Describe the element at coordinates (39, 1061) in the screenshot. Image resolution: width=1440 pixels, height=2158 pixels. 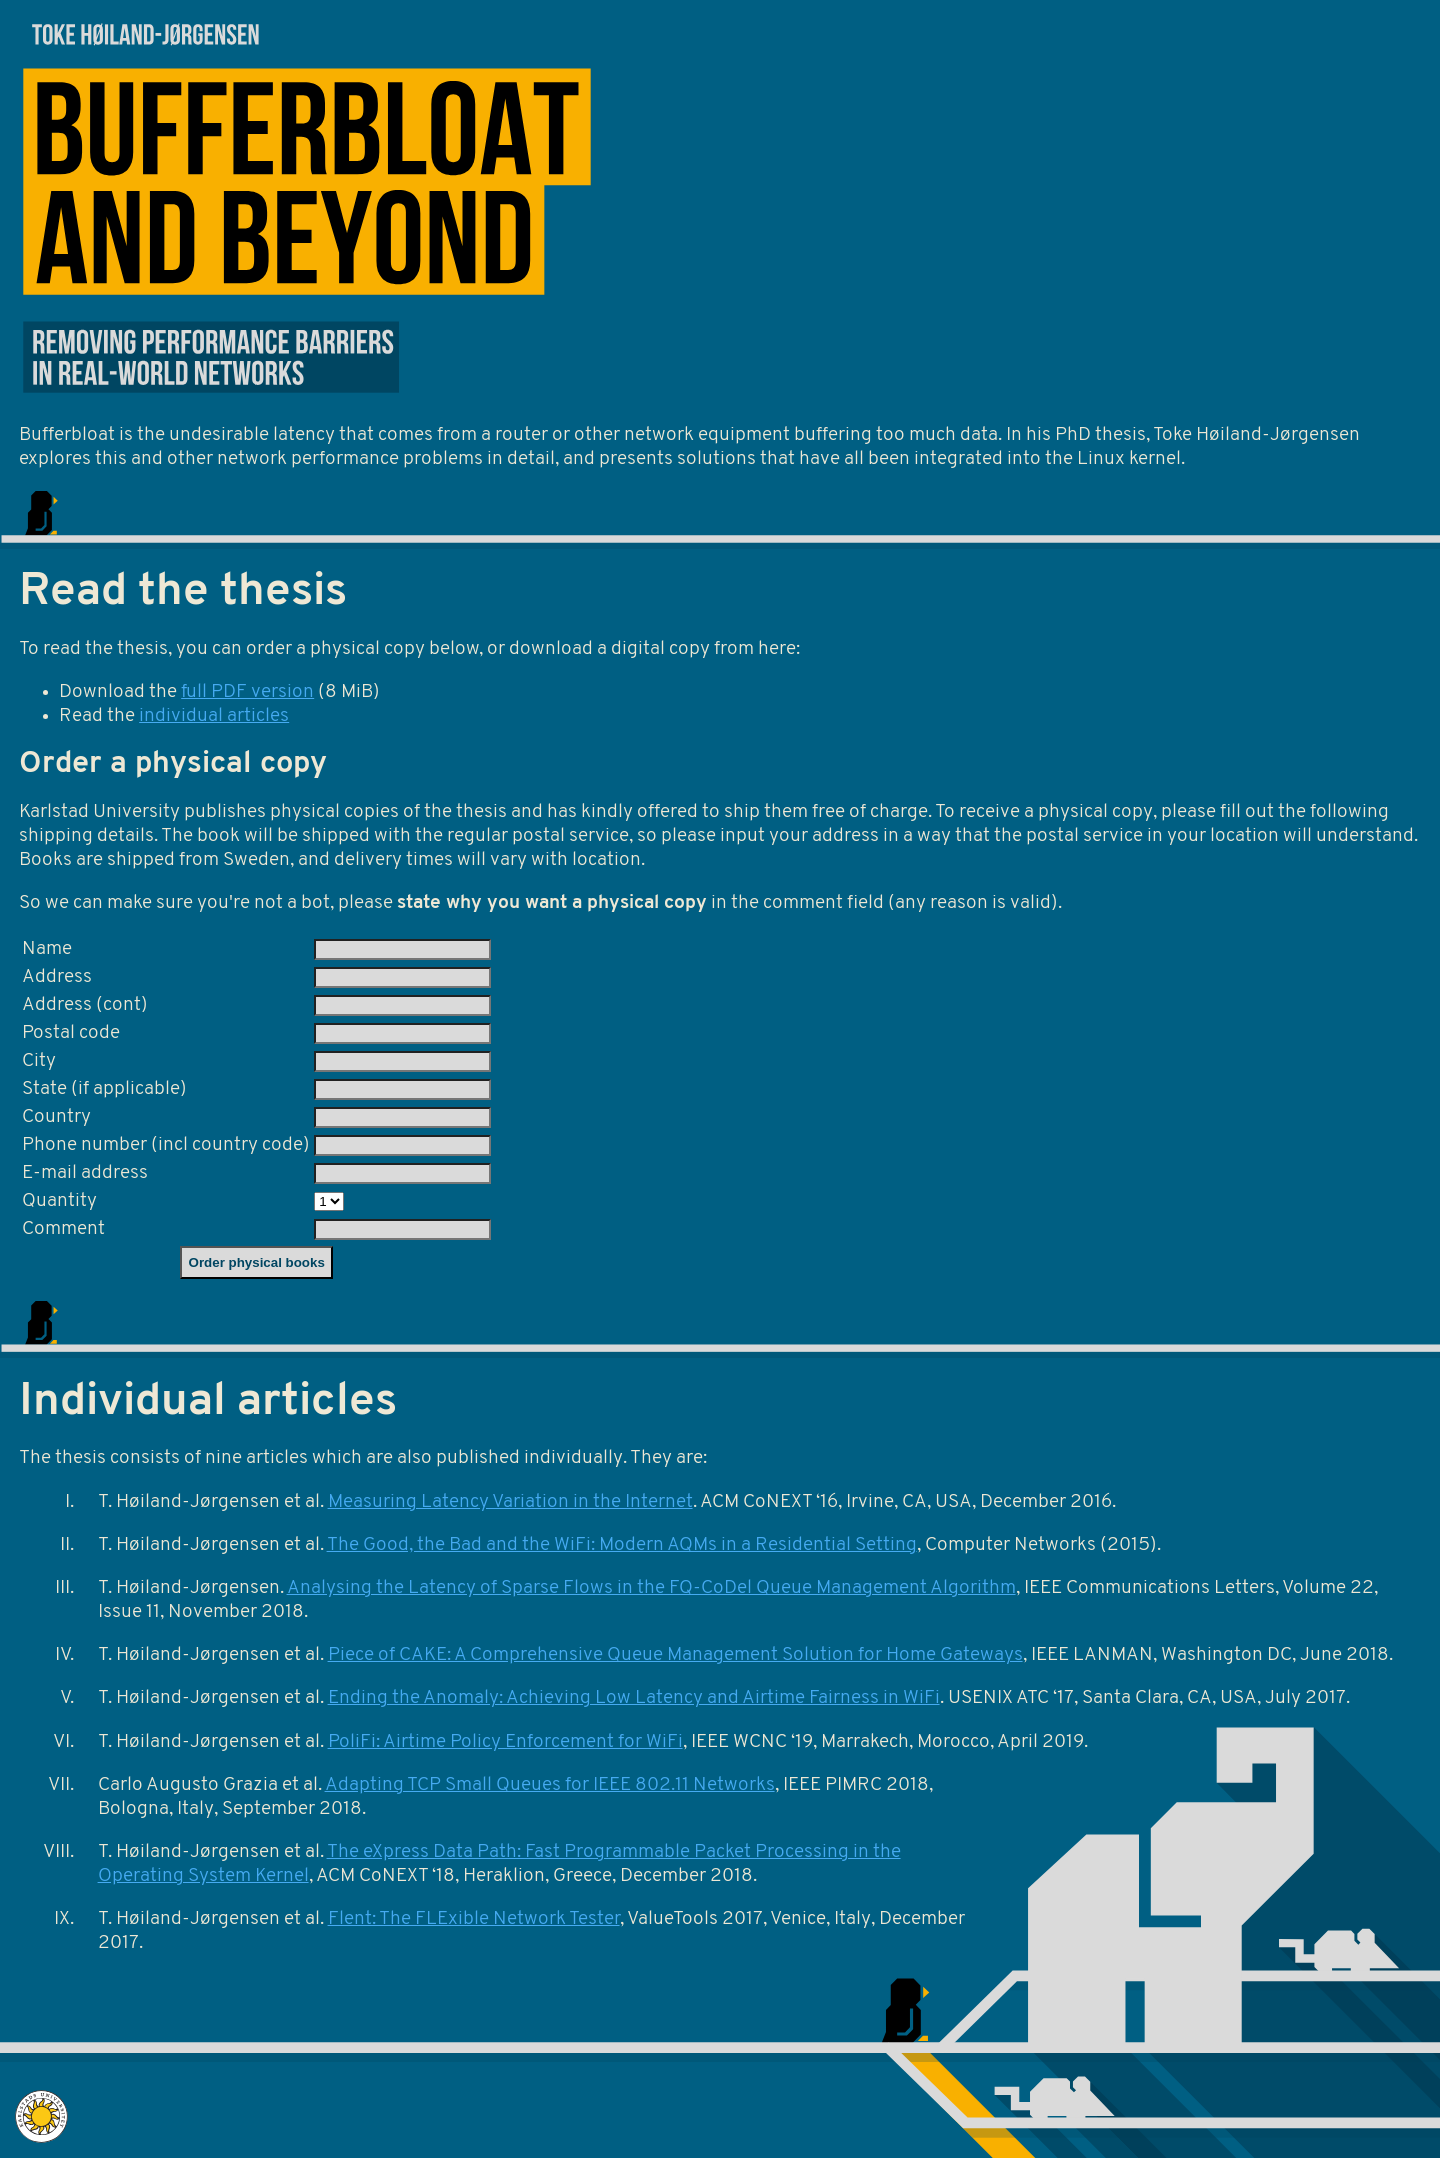
I see `City` at that location.